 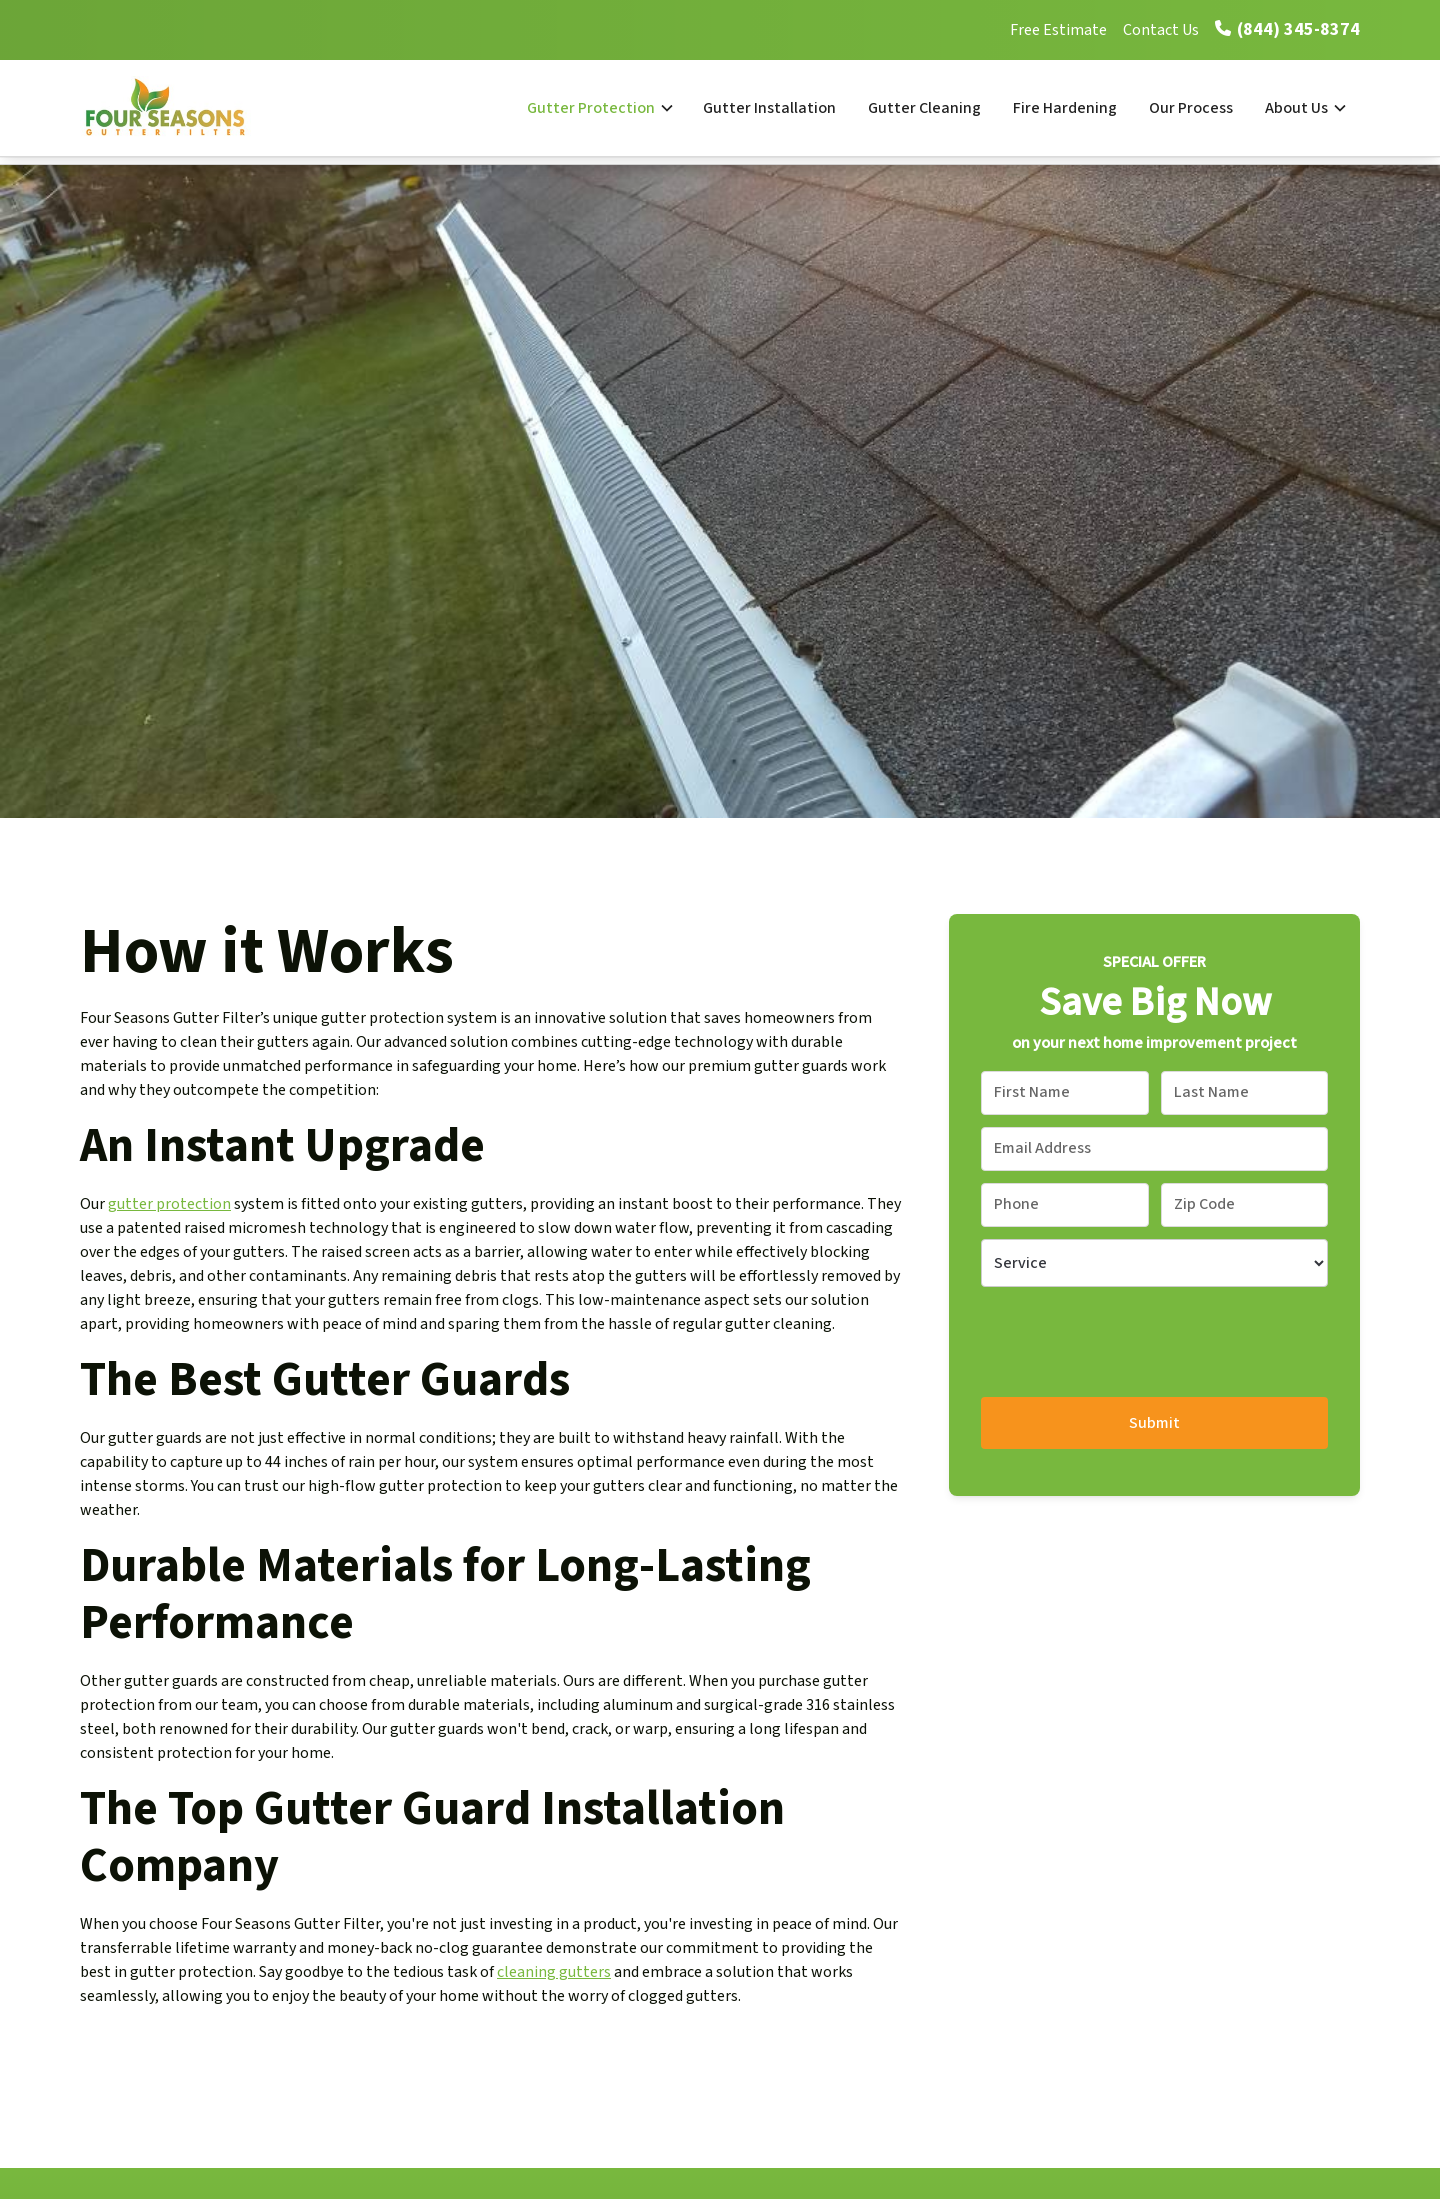 What do you see at coordinates (1161, 30) in the screenshot?
I see `Contact Us` at bounding box center [1161, 30].